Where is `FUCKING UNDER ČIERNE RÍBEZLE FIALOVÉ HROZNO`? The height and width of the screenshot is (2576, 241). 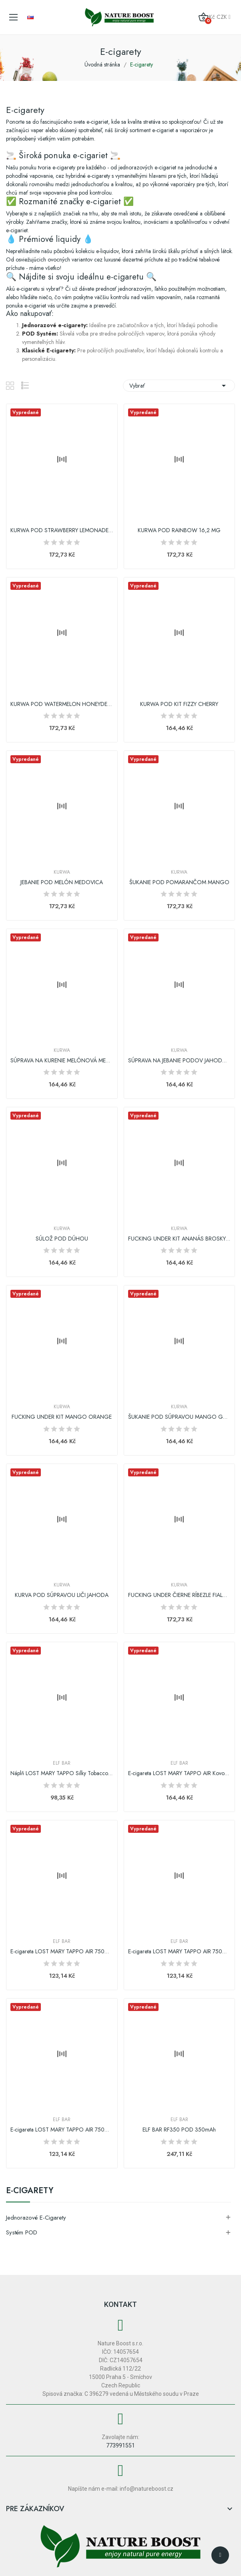 FUCKING UNDER ČIERNE RÍBEZLE FIALOVÉ HROZNO is located at coordinates (179, 1595).